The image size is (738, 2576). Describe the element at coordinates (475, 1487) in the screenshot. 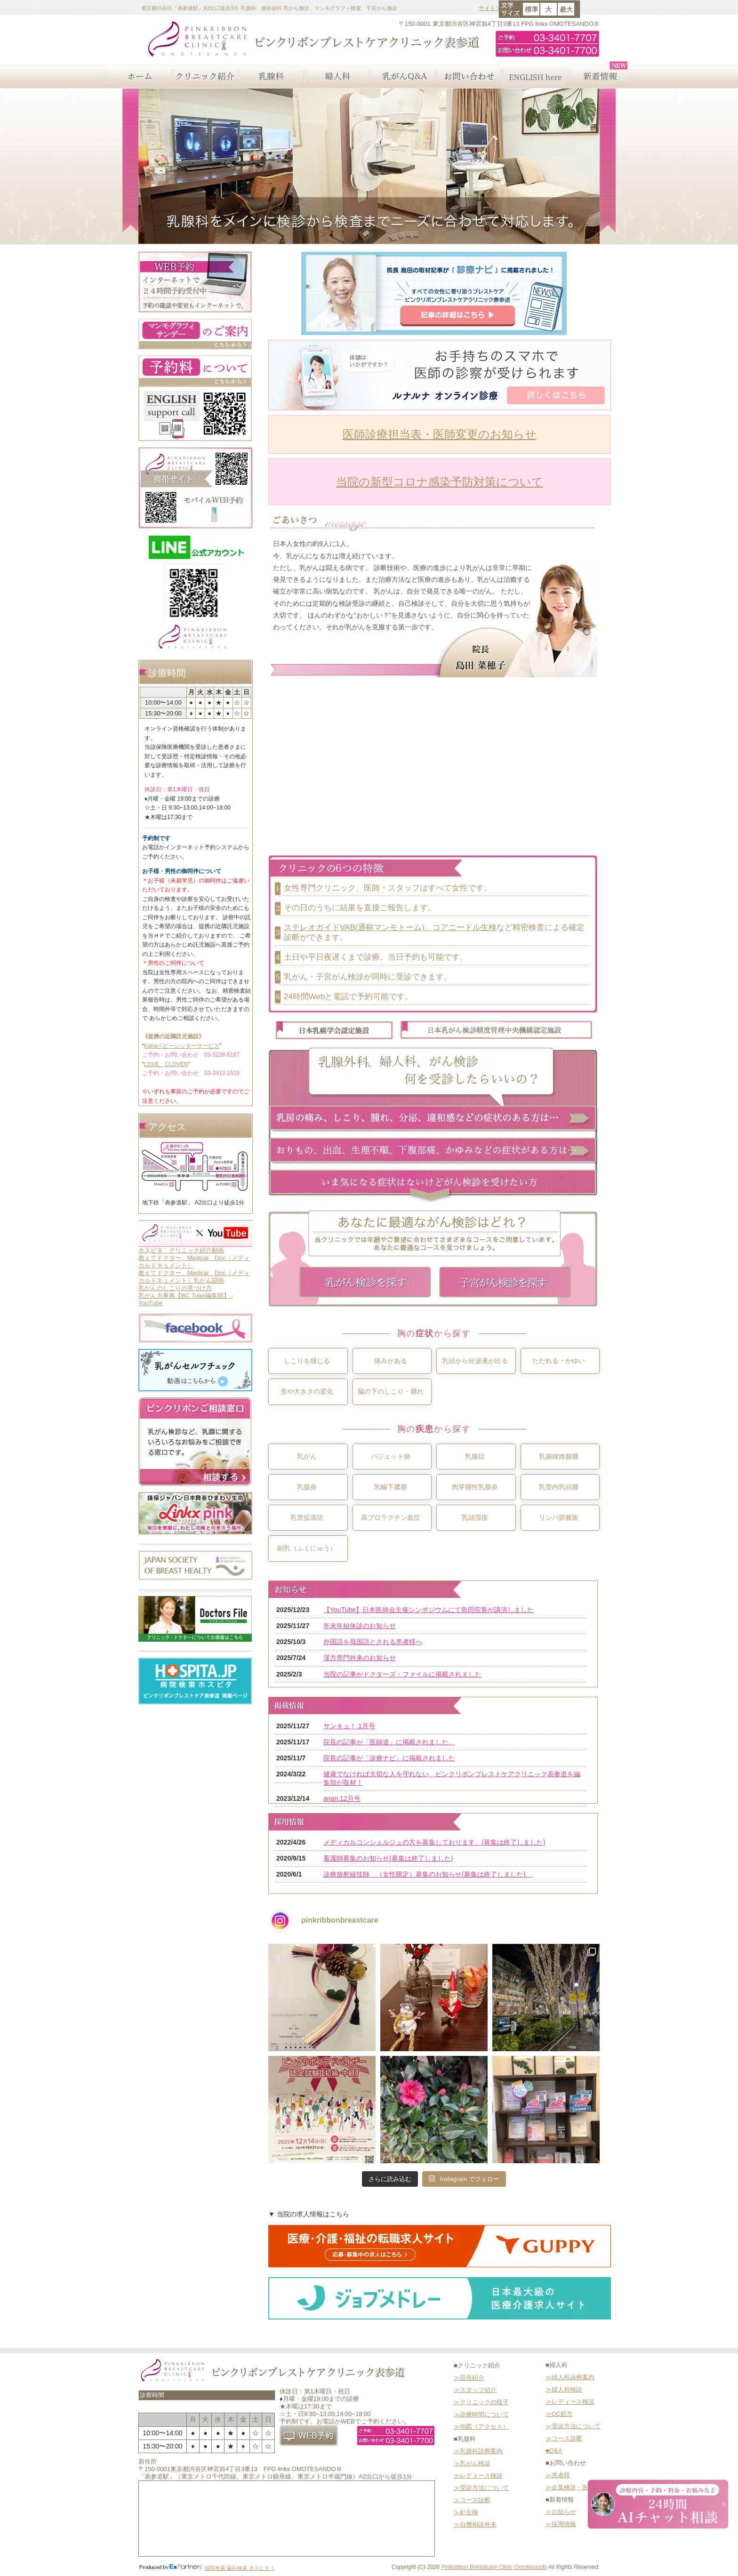

I see `肉芽腫性乳腺炎` at that location.